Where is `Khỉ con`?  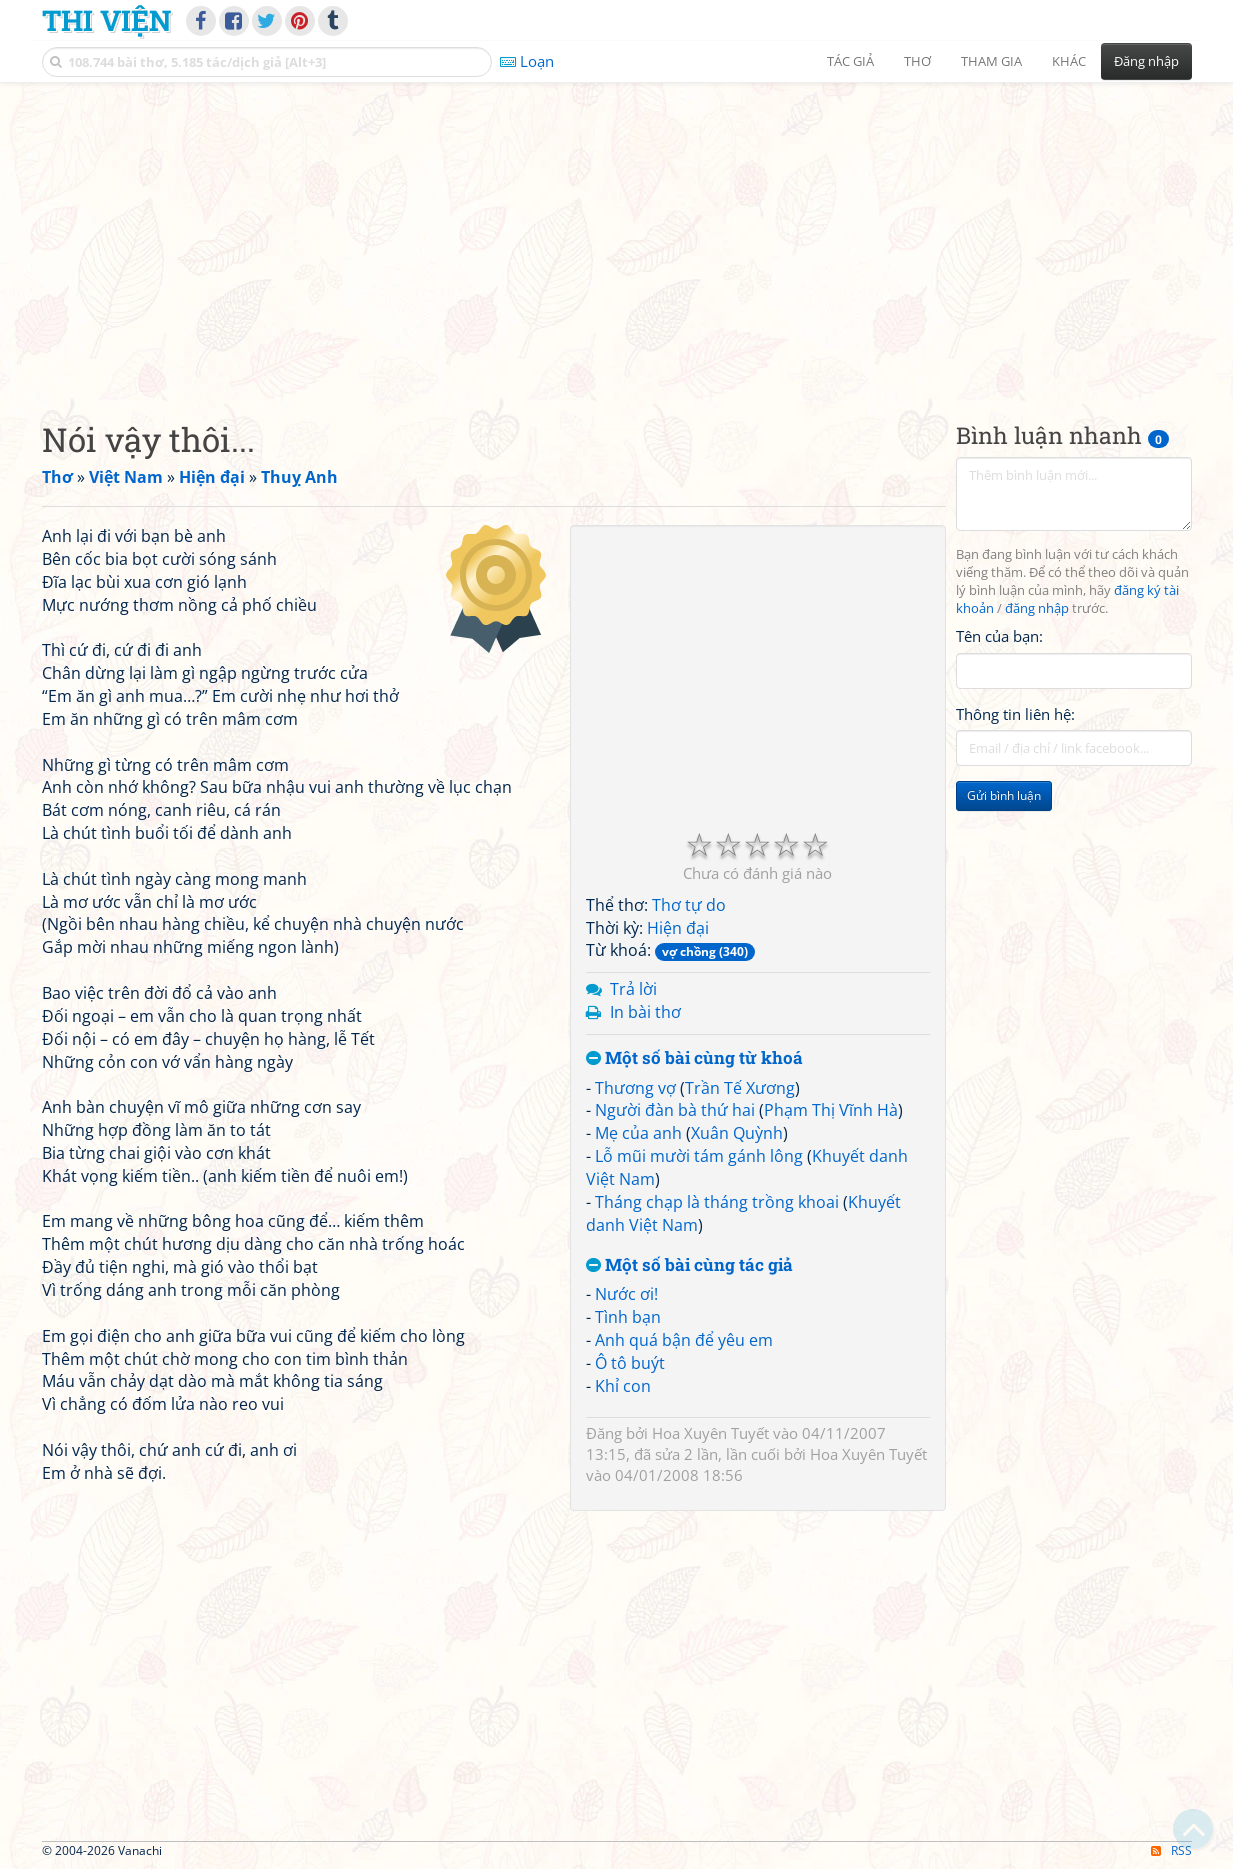 Khỉ con is located at coordinates (623, 1386).